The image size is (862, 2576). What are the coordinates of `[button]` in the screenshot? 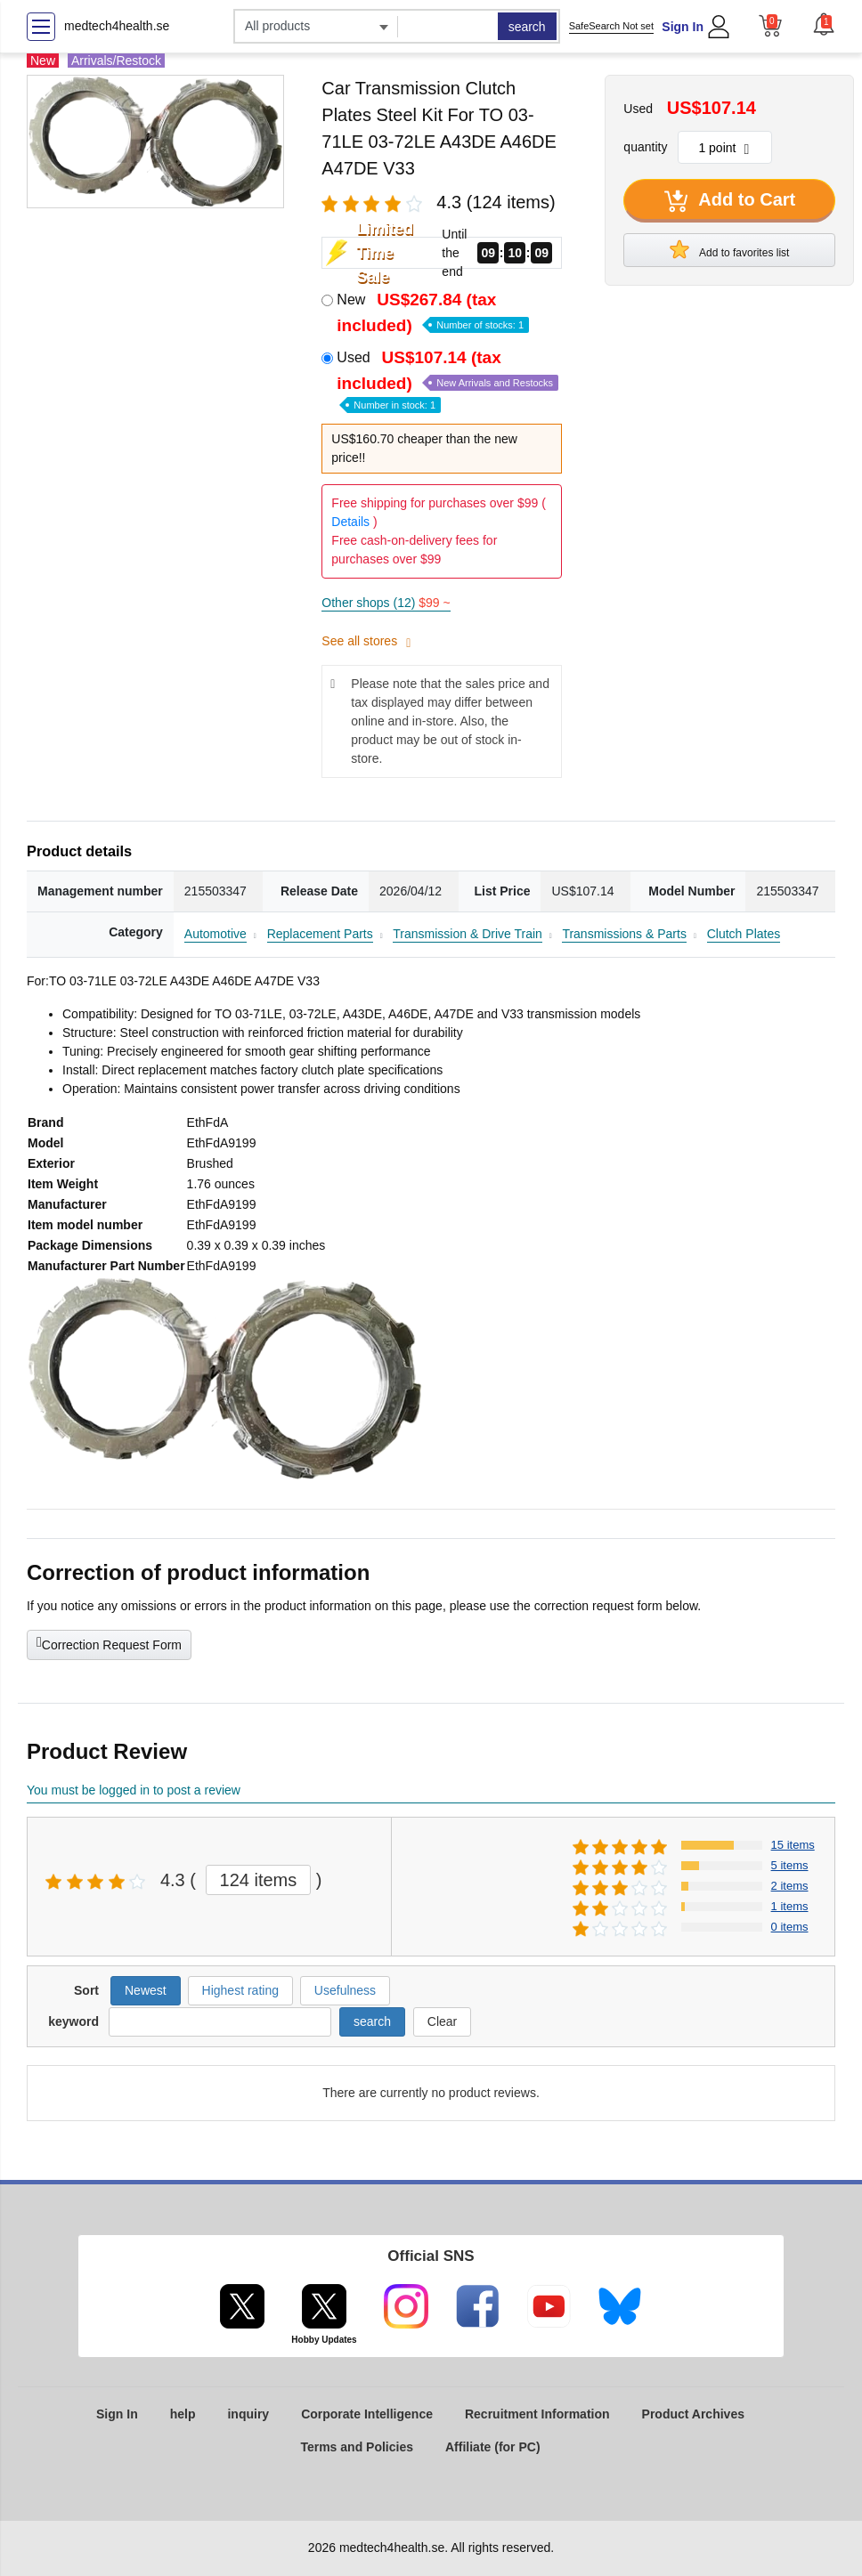 It's located at (823, 24).